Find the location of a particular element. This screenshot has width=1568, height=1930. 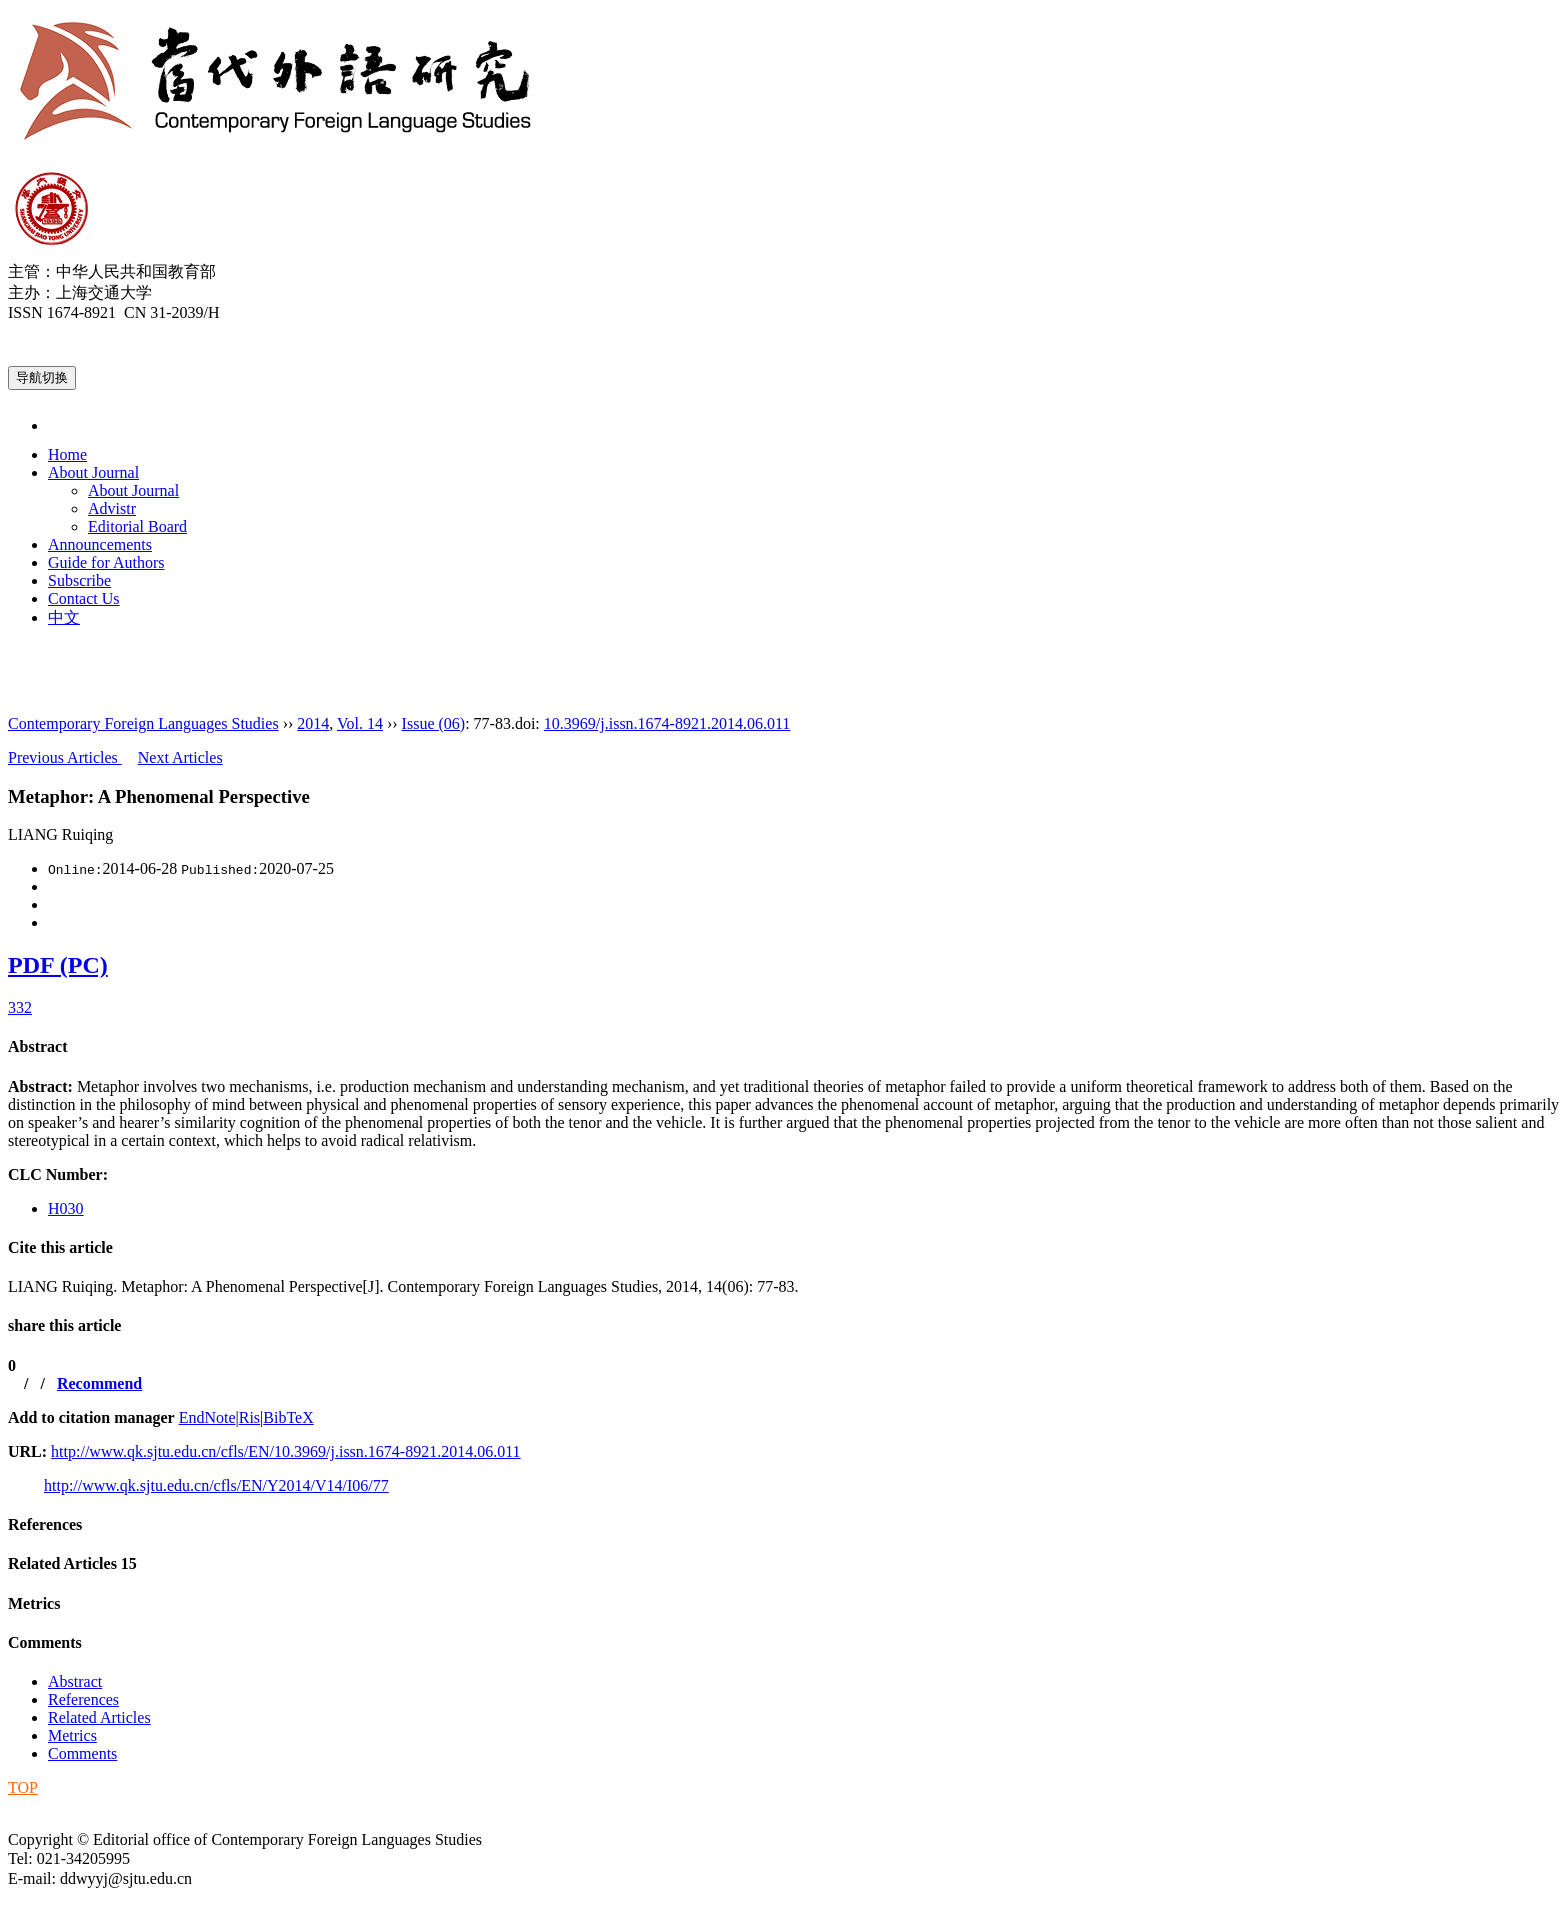

Related Articles is located at coordinates (72, 1563).